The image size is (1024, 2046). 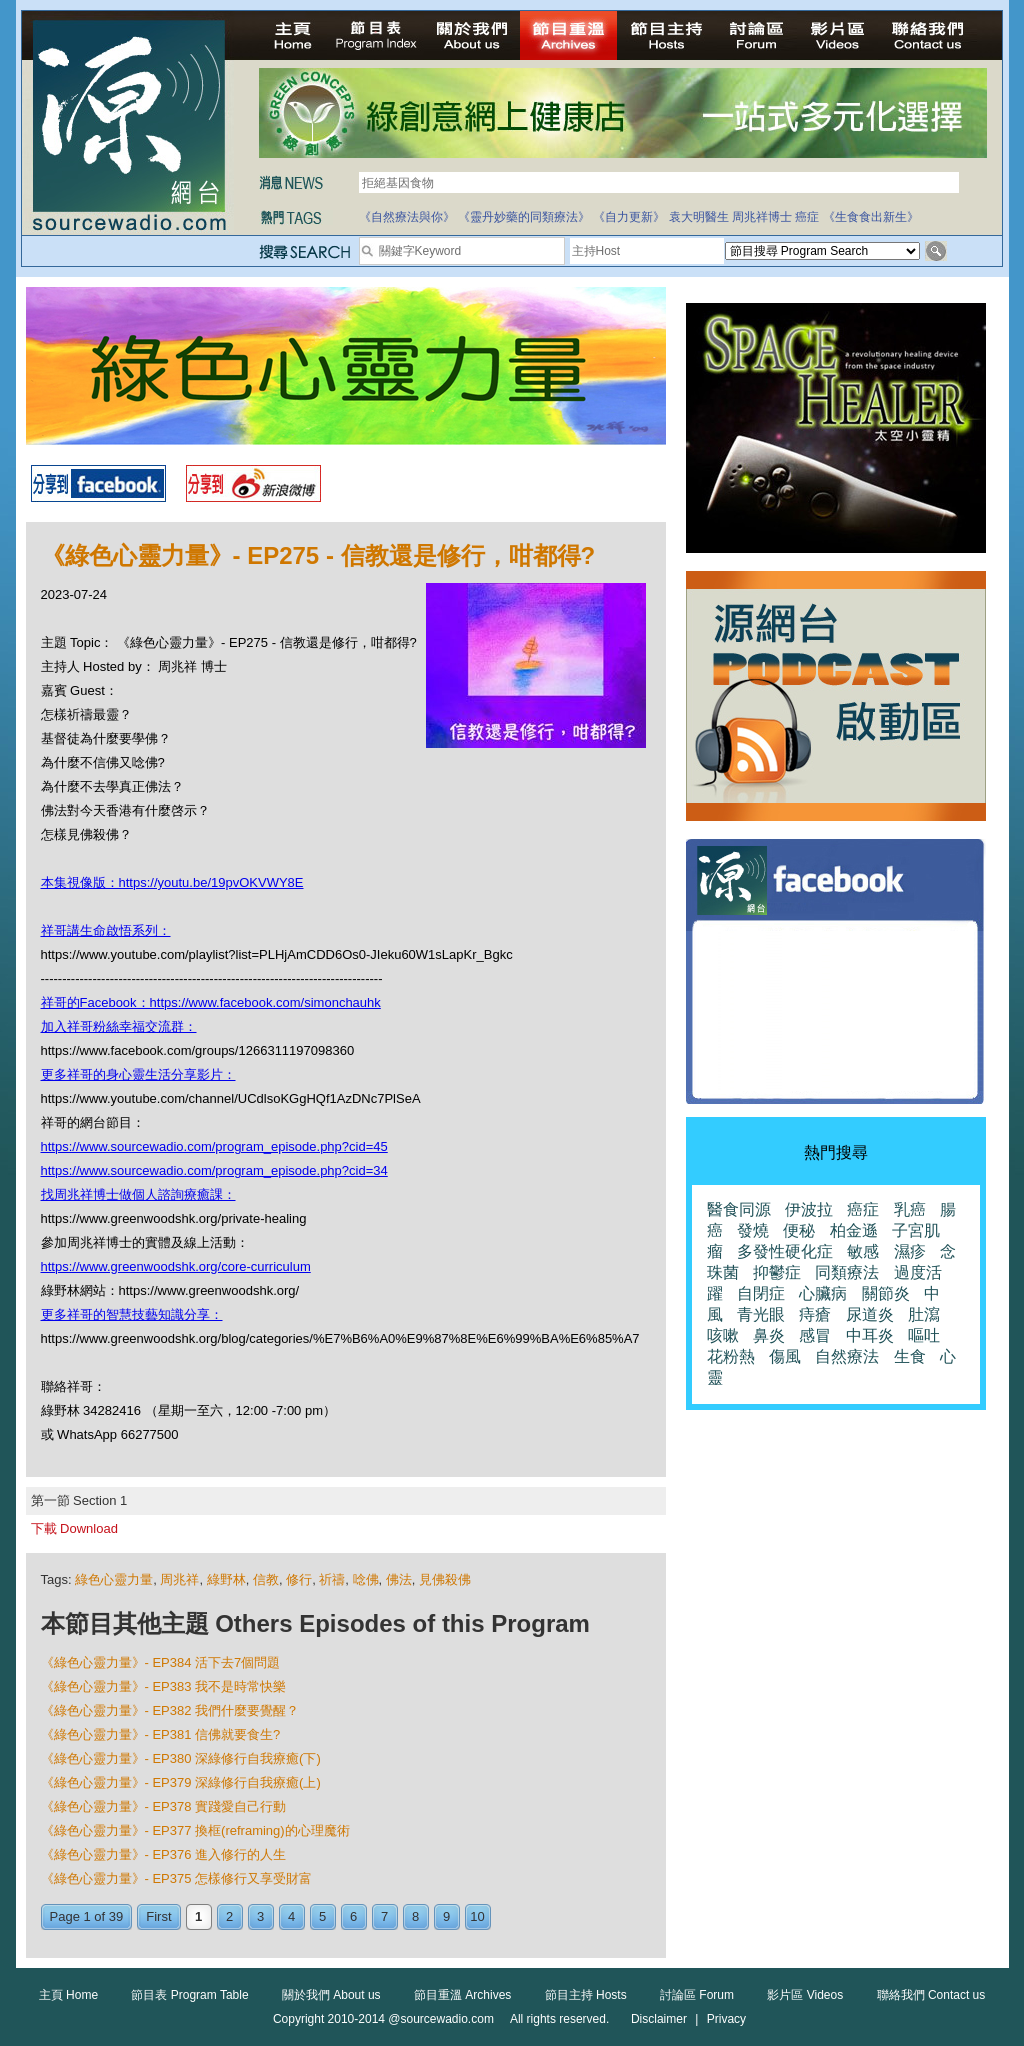 What do you see at coordinates (214, 1146) in the screenshot?
I see `https://www.sourcewadio.com/program_episode.php?cid=45` at bounding box center [214, 1146].